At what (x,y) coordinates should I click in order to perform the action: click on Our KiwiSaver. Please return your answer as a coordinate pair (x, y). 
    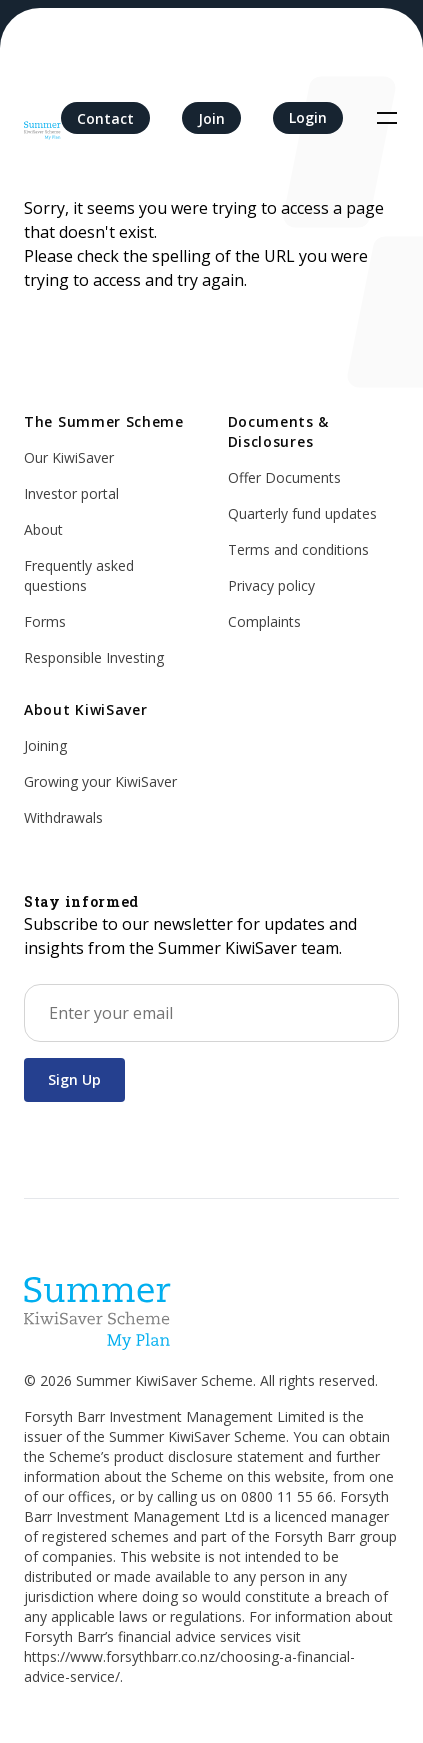
    Looking at the image, I should click on (69, 457).